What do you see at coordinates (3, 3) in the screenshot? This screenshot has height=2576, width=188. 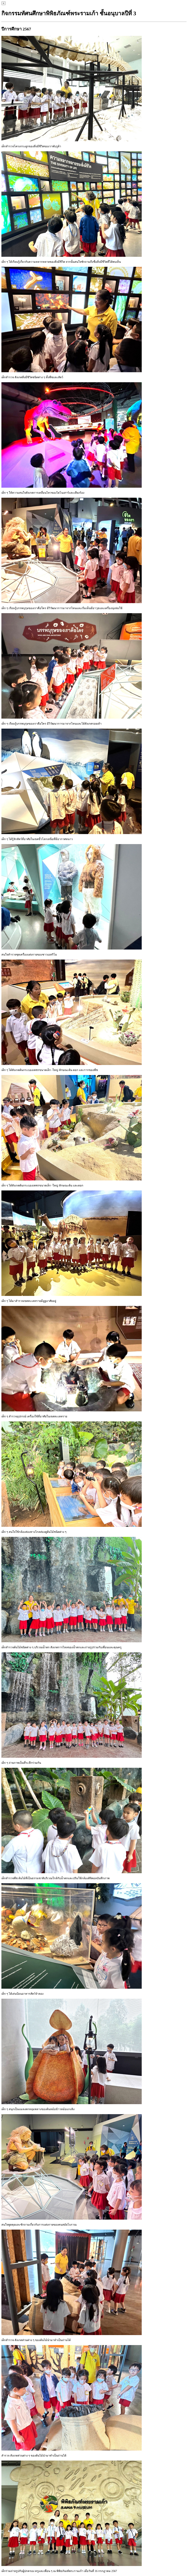 I see `[Close]` at bounding box center [3, 3].